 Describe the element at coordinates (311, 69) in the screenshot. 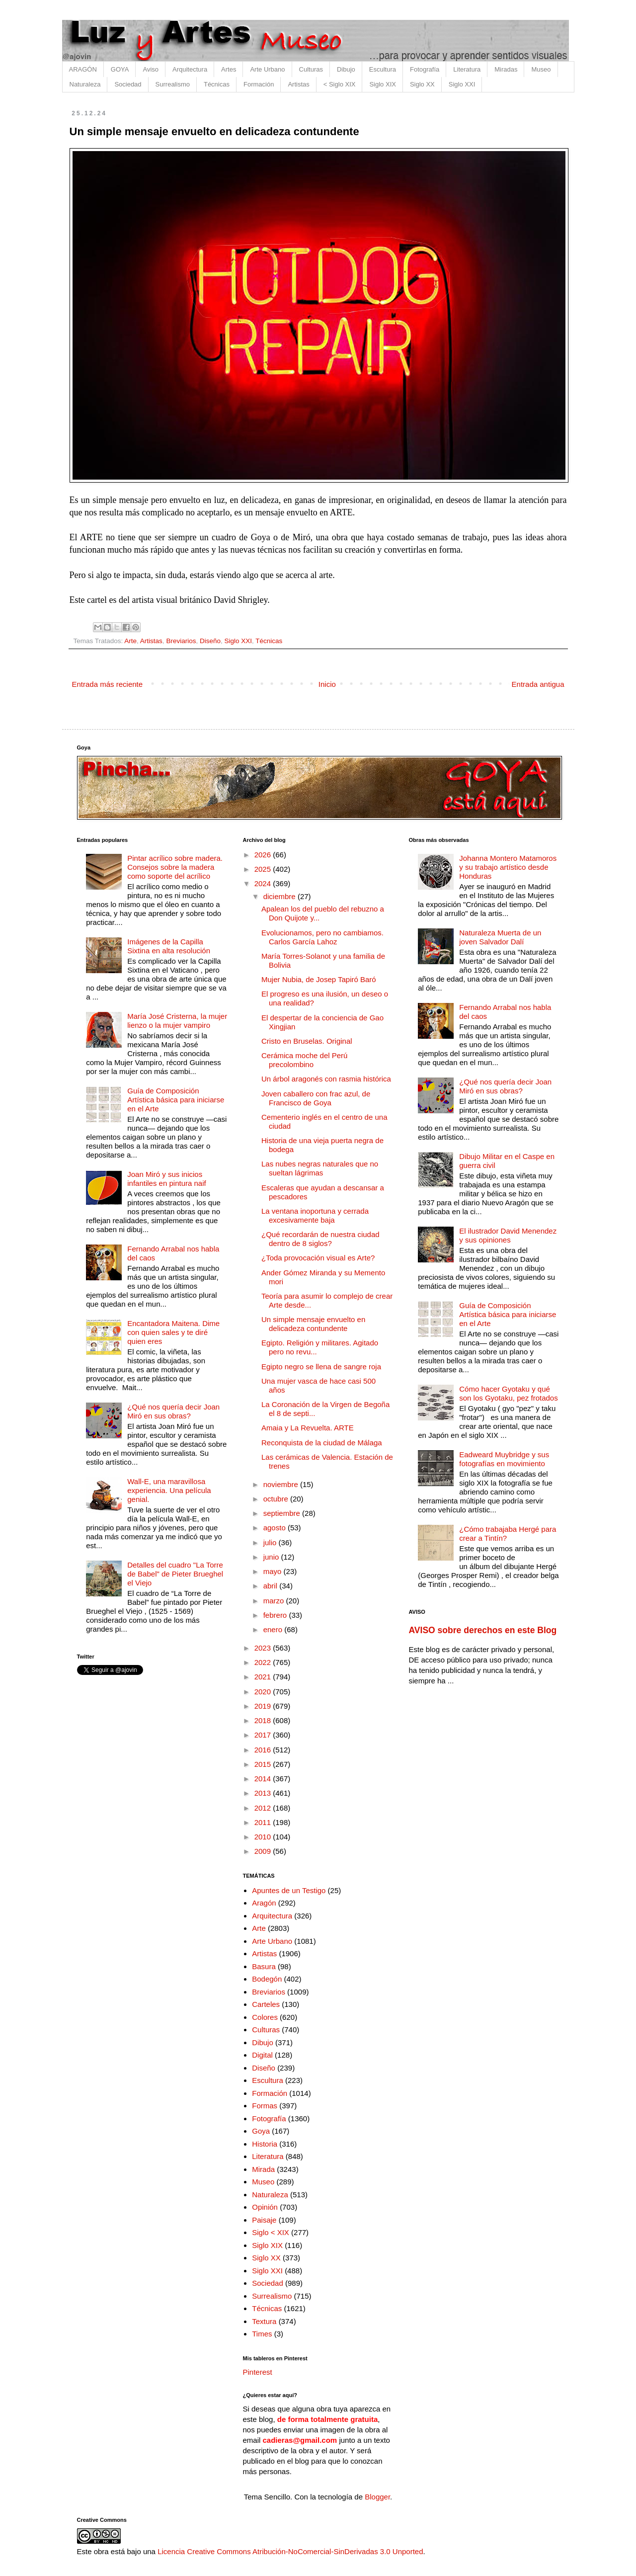

I see `Culturas` at that location.